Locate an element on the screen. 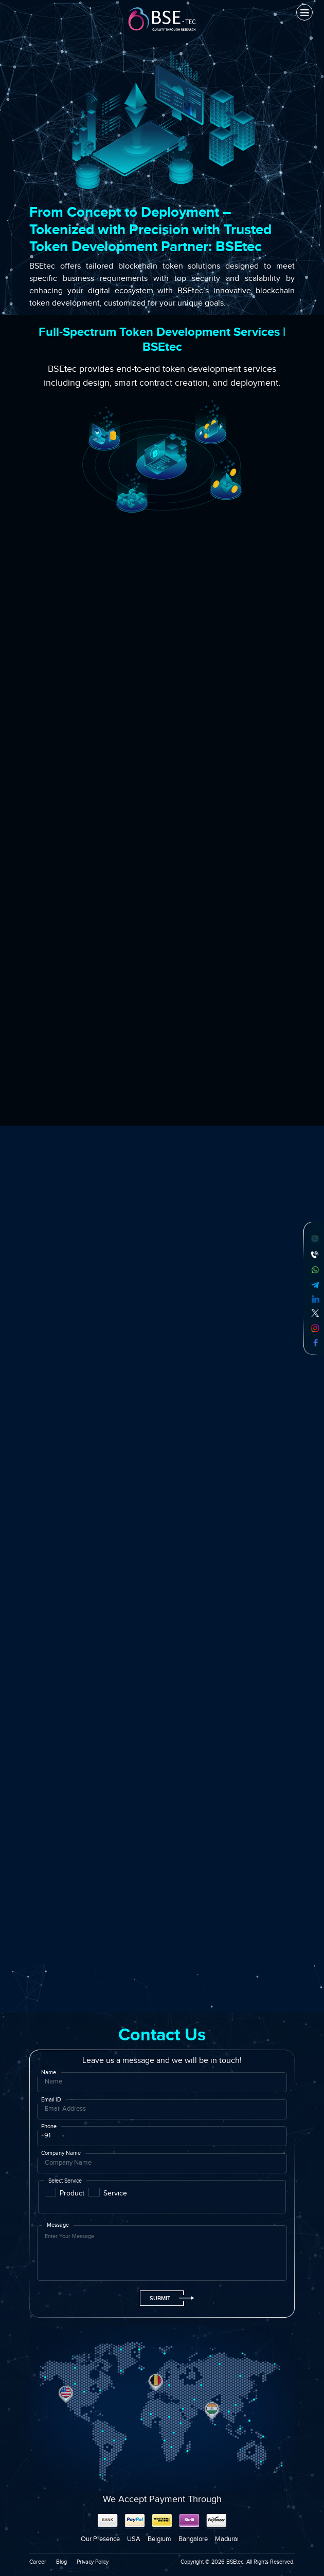 The height and width of the screenshot is (2576, 324). Submit is located at coordinates (167, 2298).